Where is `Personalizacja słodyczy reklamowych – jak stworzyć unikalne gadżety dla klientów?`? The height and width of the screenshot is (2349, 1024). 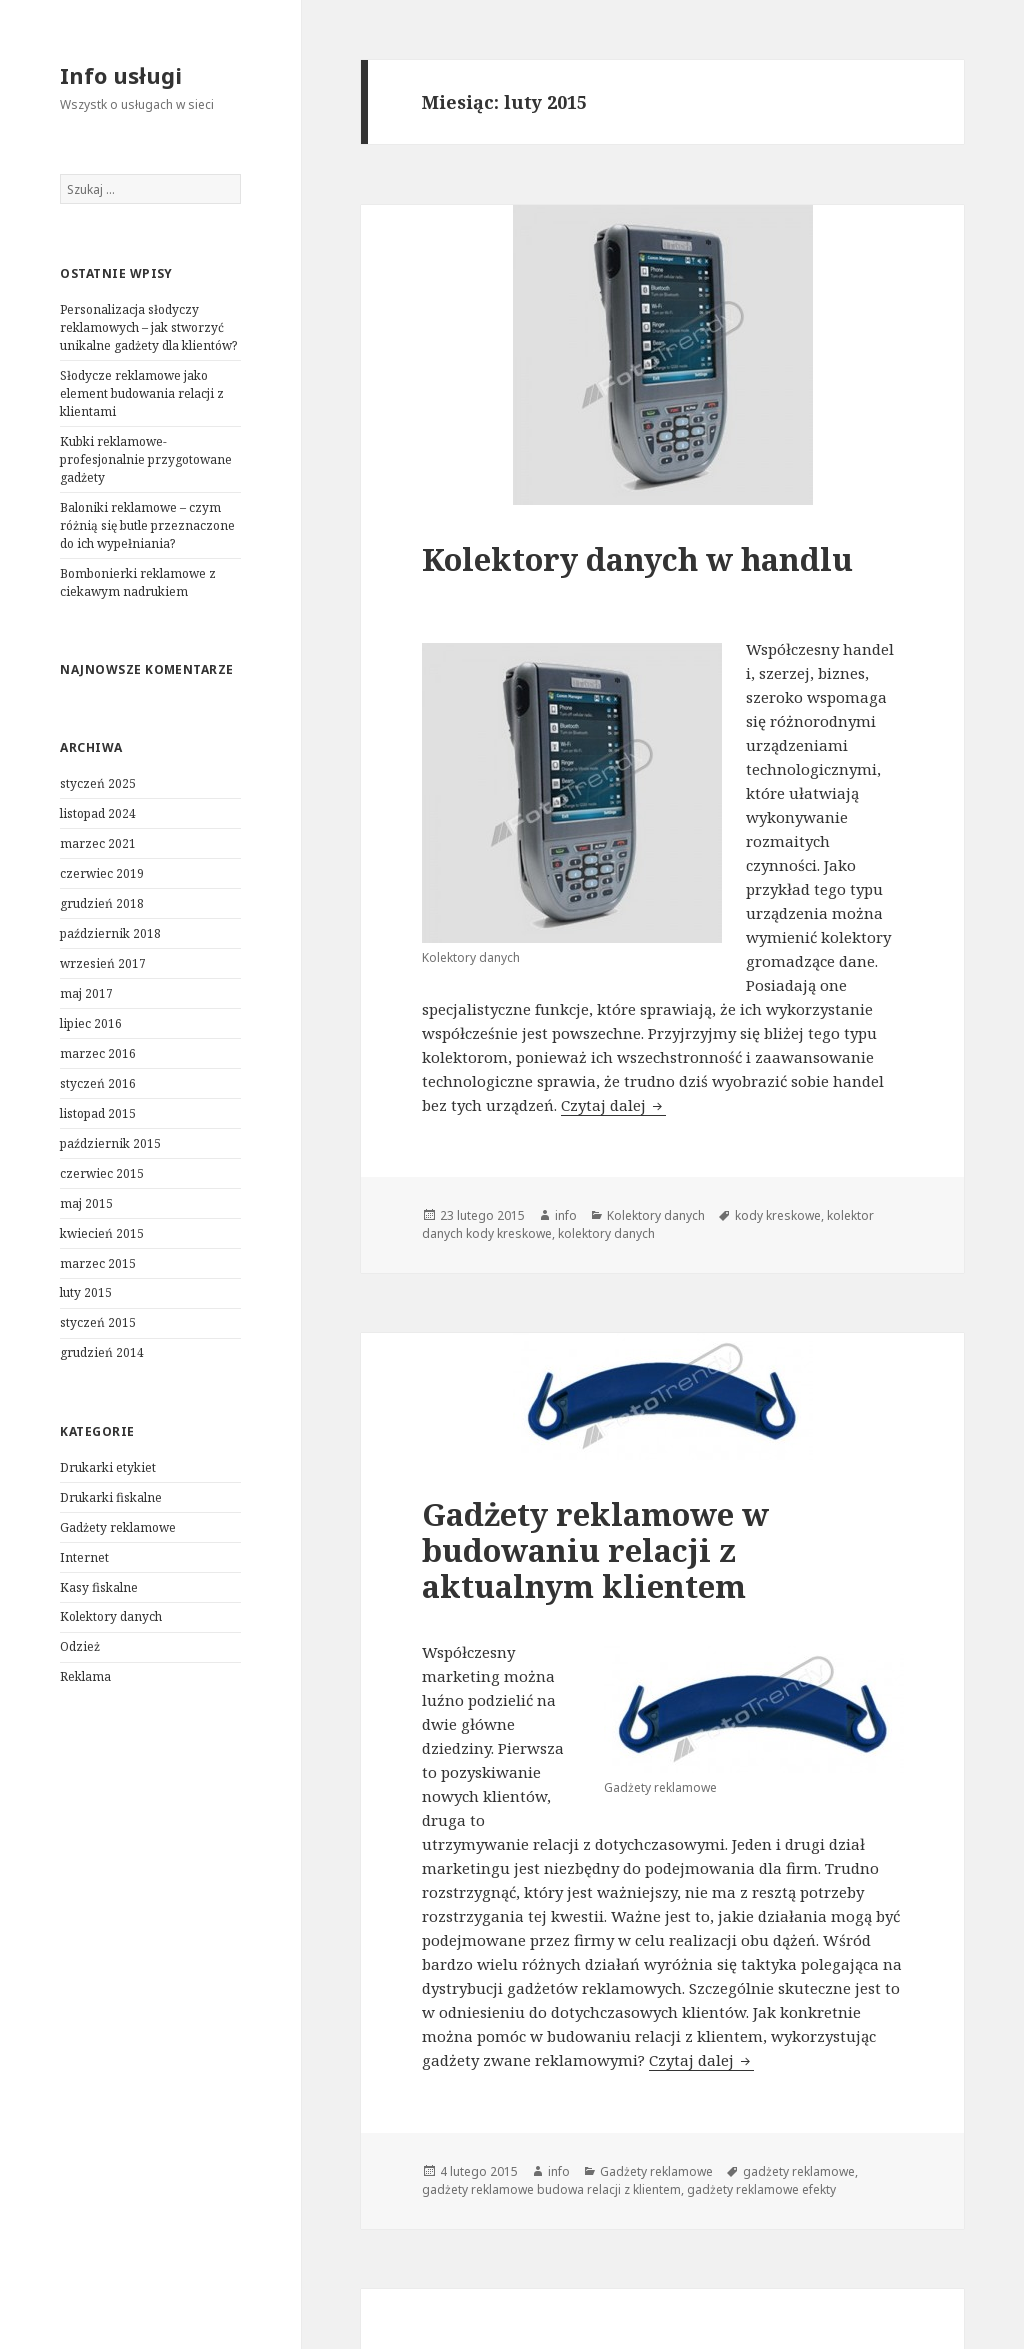 Personalizacja słodyczy reklamowych – jak stworzyć unikalne gadżety dla klientów? is located at coordinates (148, 327).